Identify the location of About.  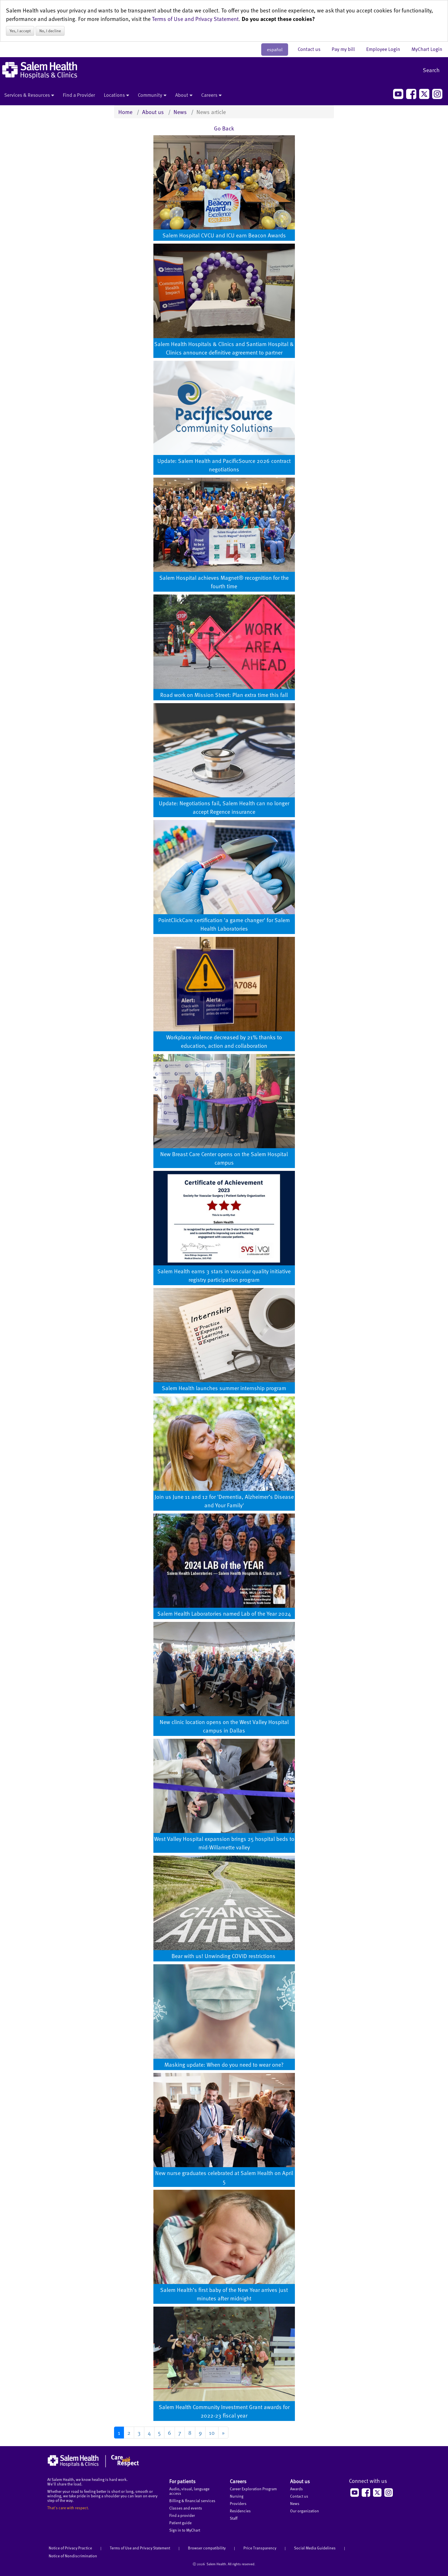
(183, 95).